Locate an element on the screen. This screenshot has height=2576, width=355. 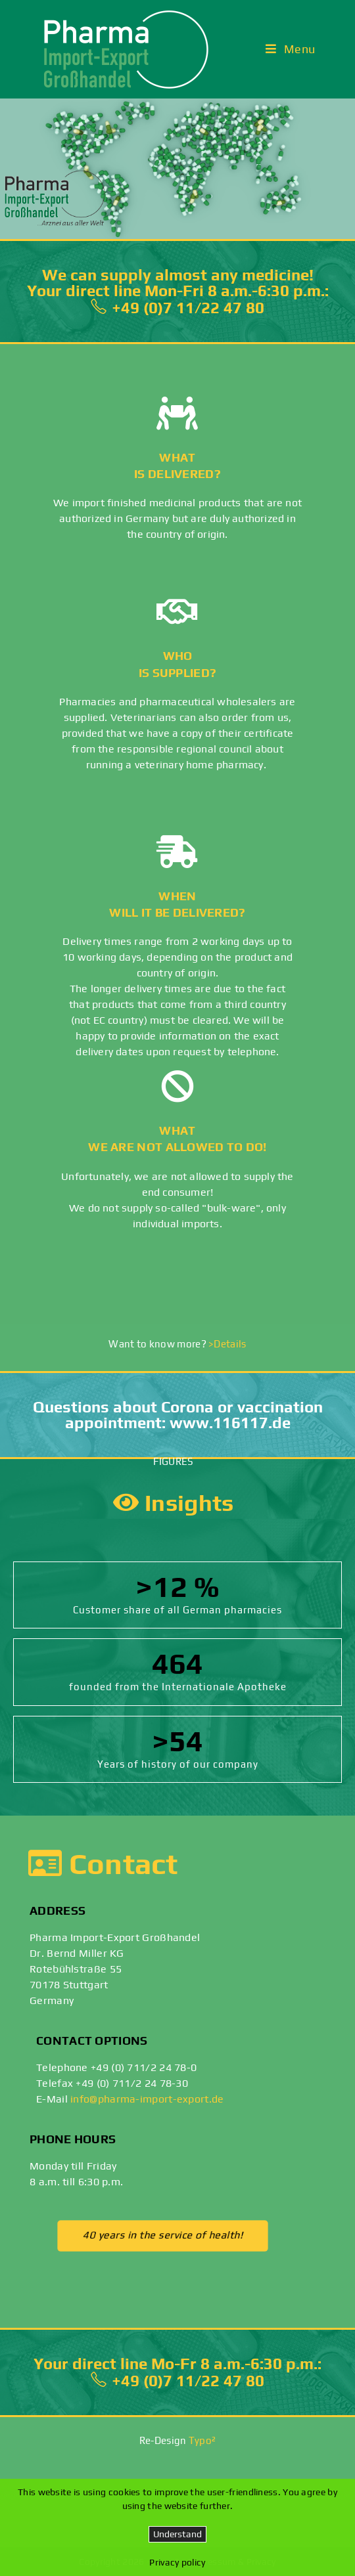
[What <br>we are not allowed to do!] is located at coordinates (177, 1086).